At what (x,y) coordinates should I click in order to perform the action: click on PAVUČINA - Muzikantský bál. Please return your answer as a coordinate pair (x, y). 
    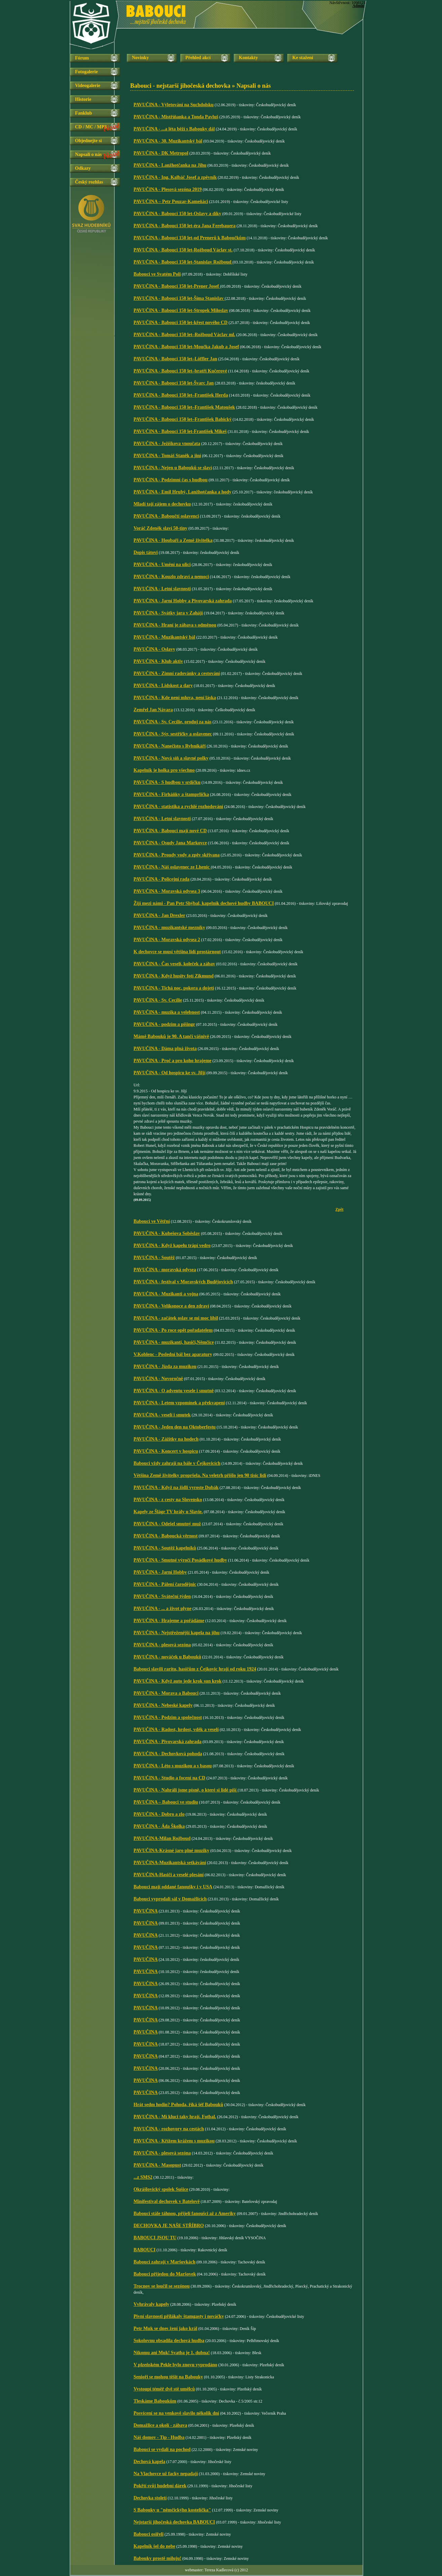
    Looking at the image, I should click on (164, 637).